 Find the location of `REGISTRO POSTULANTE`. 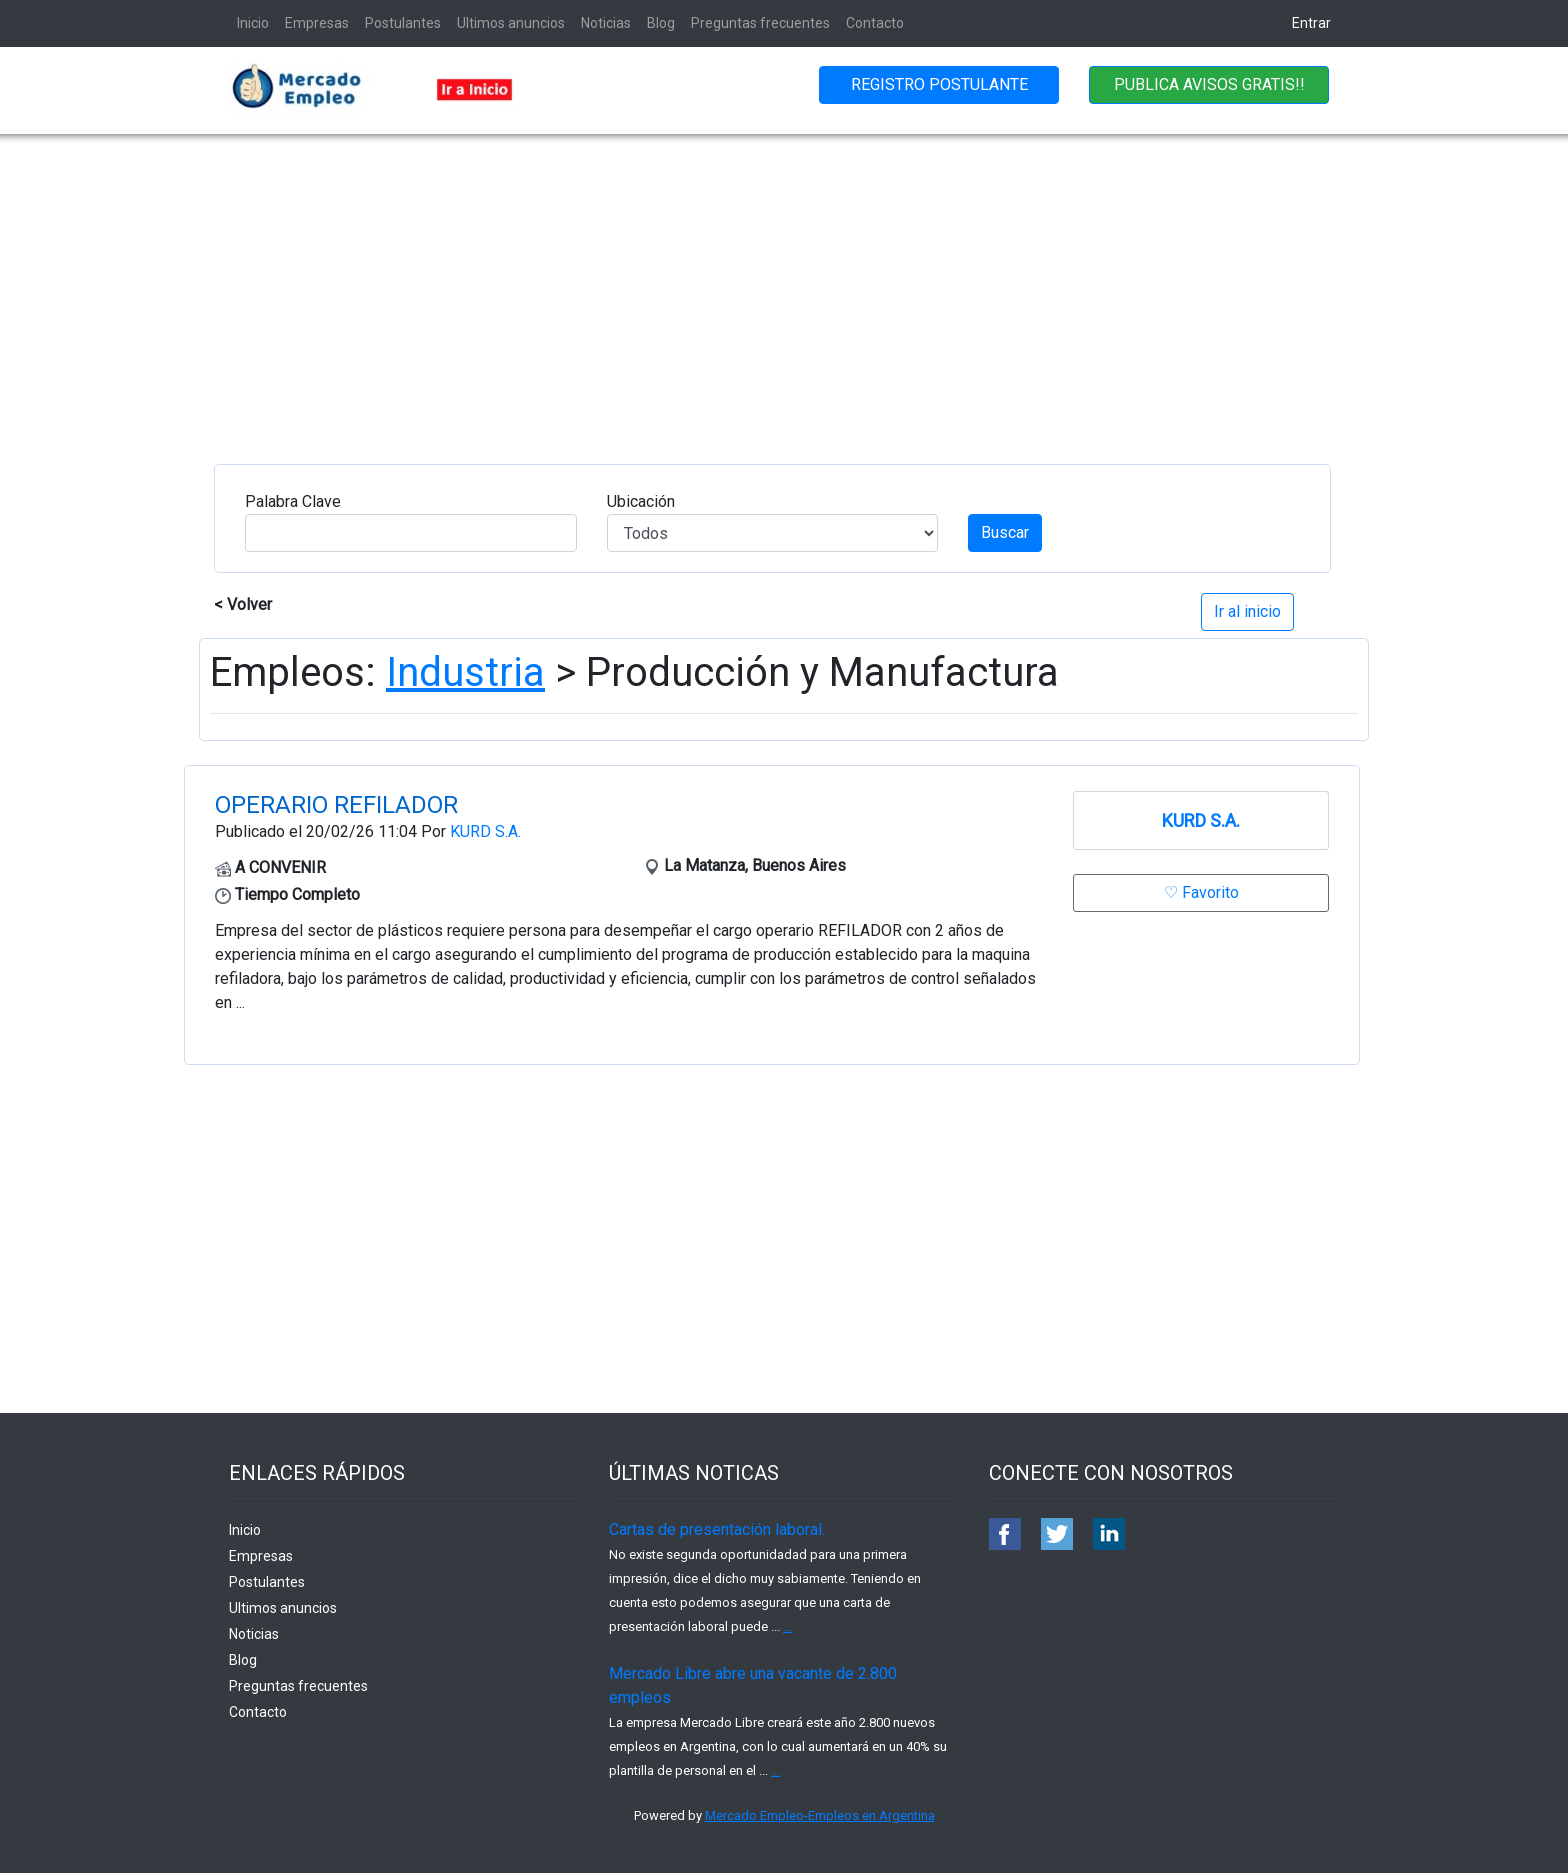

REGISTRO POSTULANTE is located at coordinates (939, 84).